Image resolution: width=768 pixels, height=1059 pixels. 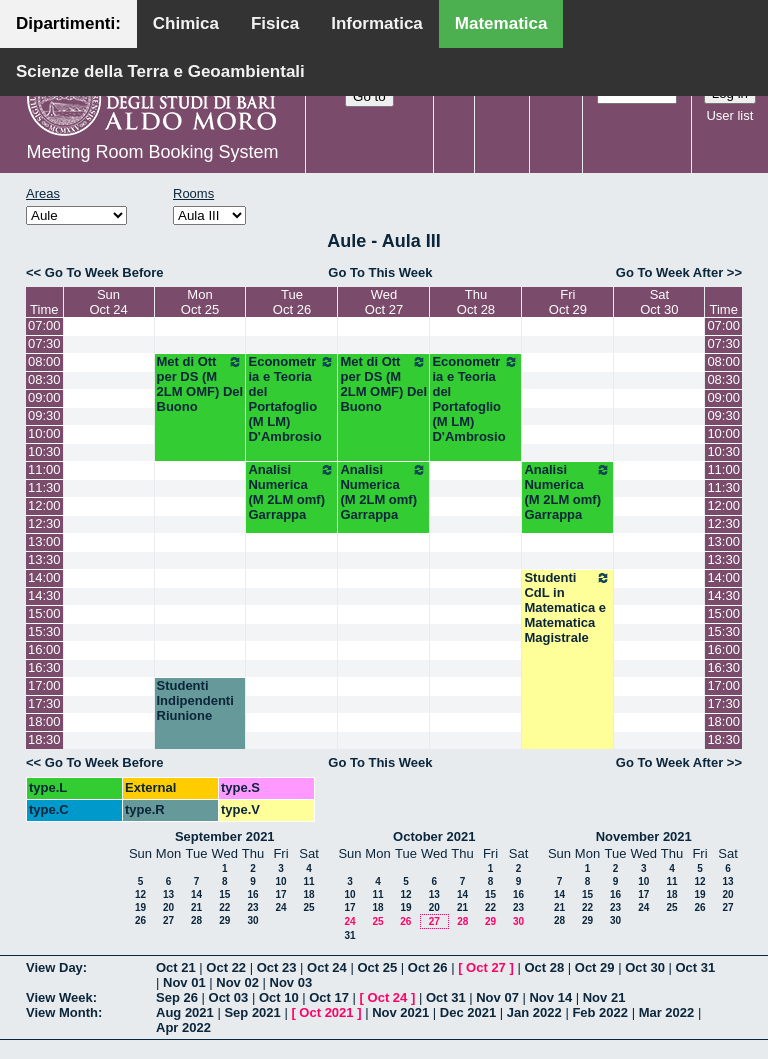 I want to click on Fisica, so click(x=275, y=23).